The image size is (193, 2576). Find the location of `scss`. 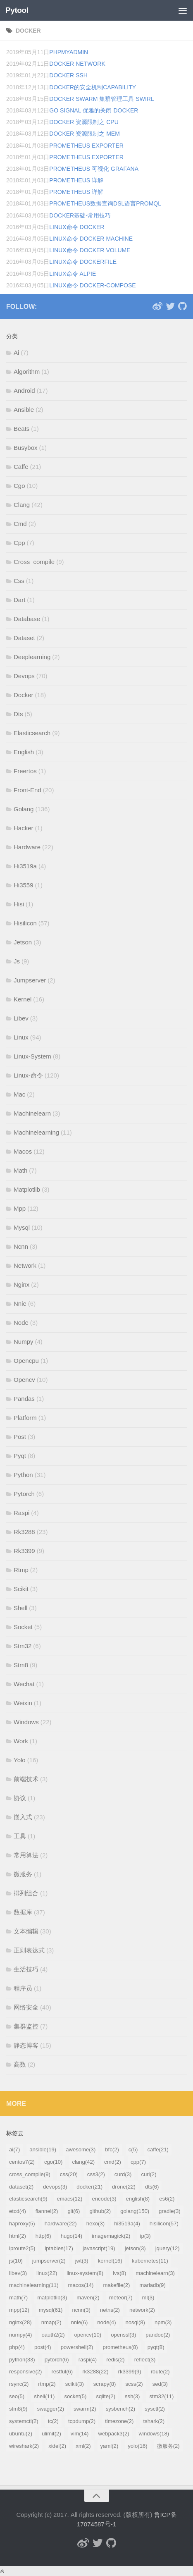

scss is located at coordinates (134, 2384).